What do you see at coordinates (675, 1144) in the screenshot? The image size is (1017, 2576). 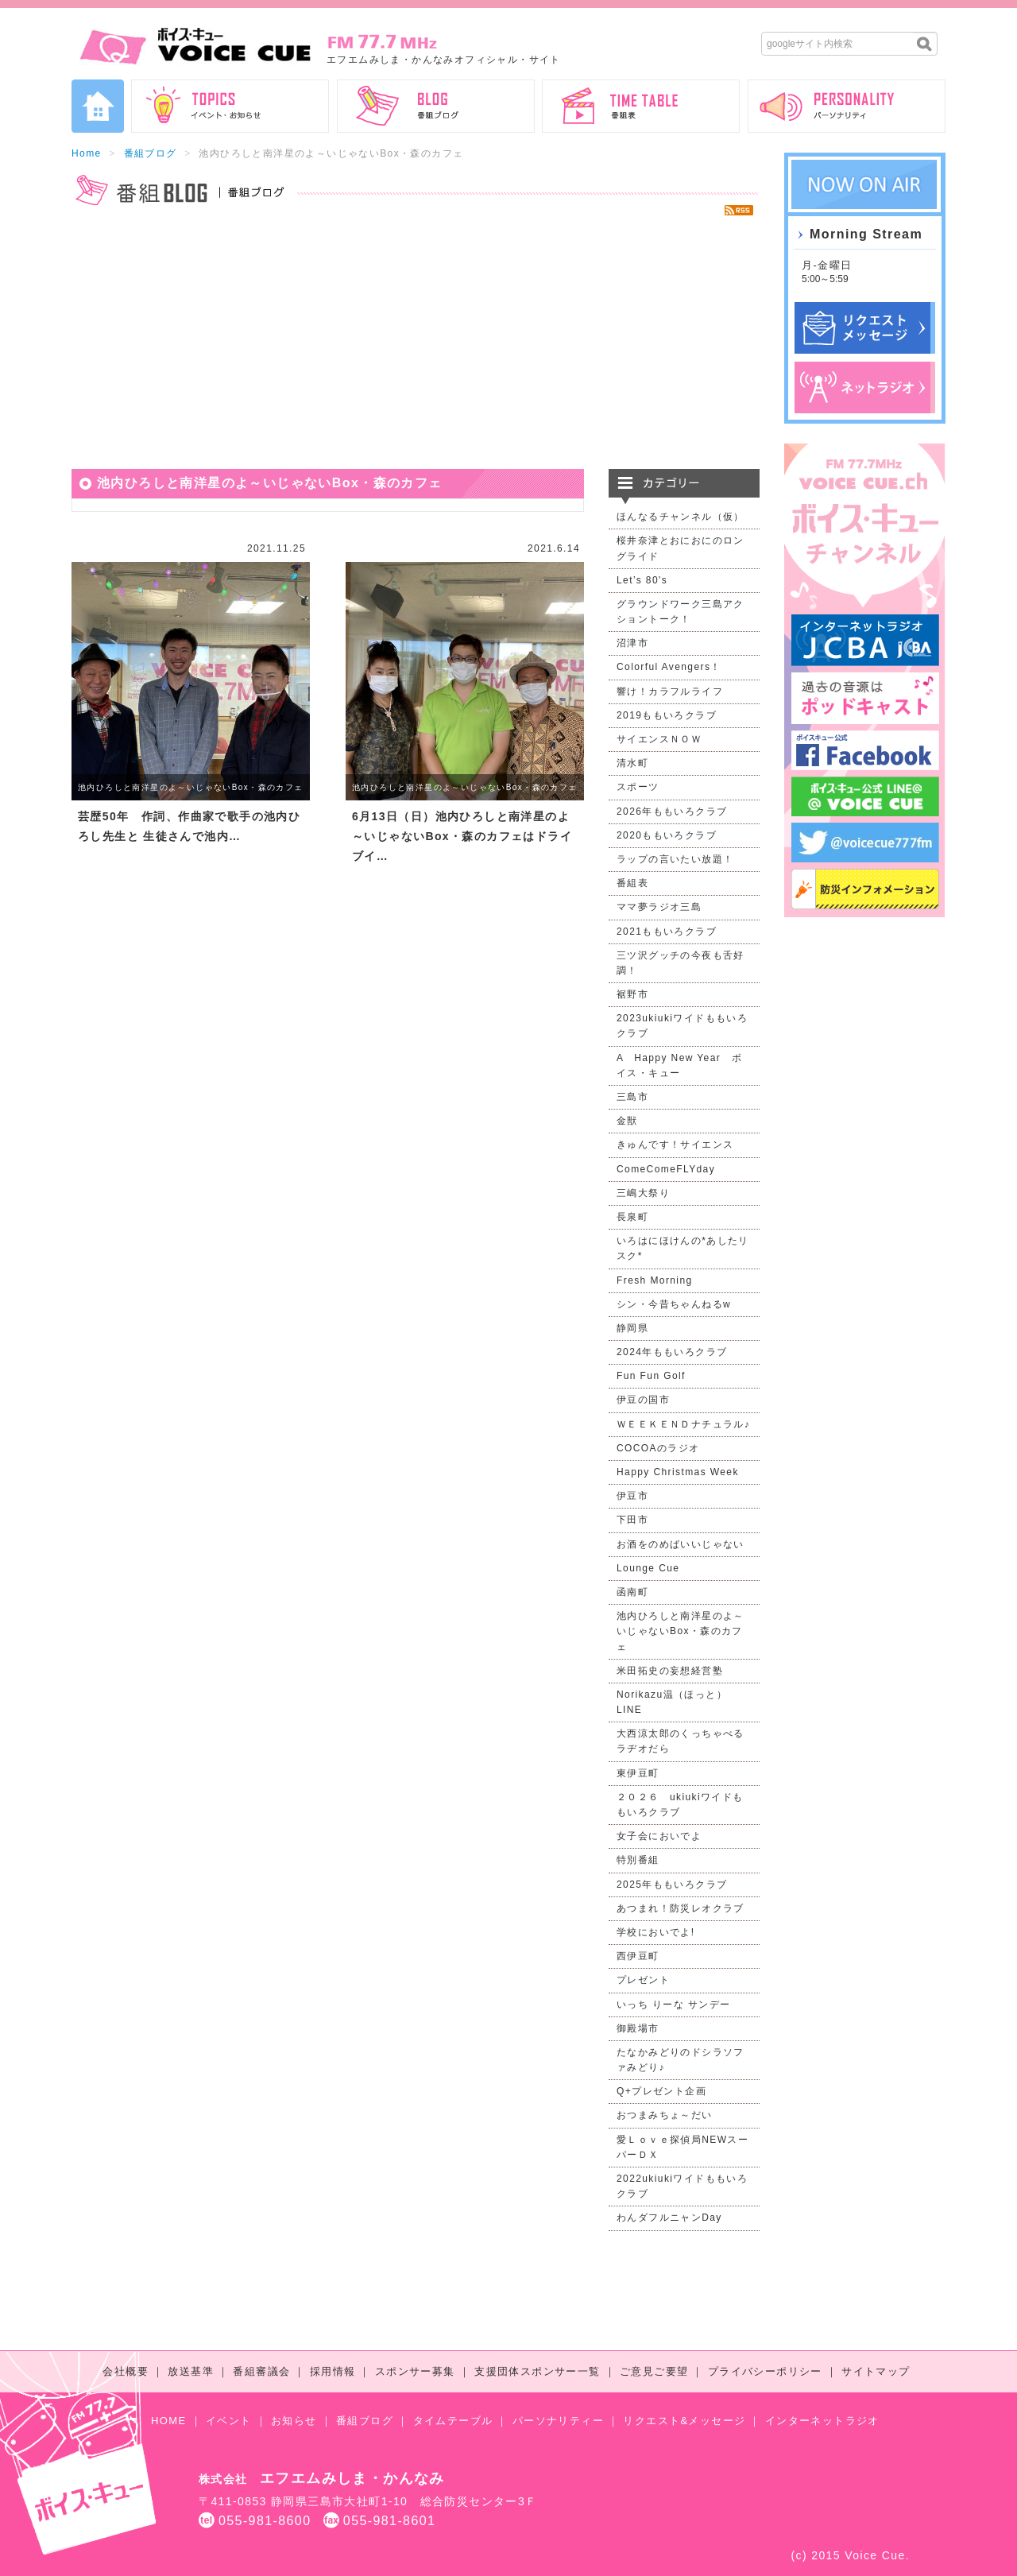 I see `きゅんです！サイエンス` at bounding box center [675, 1144].